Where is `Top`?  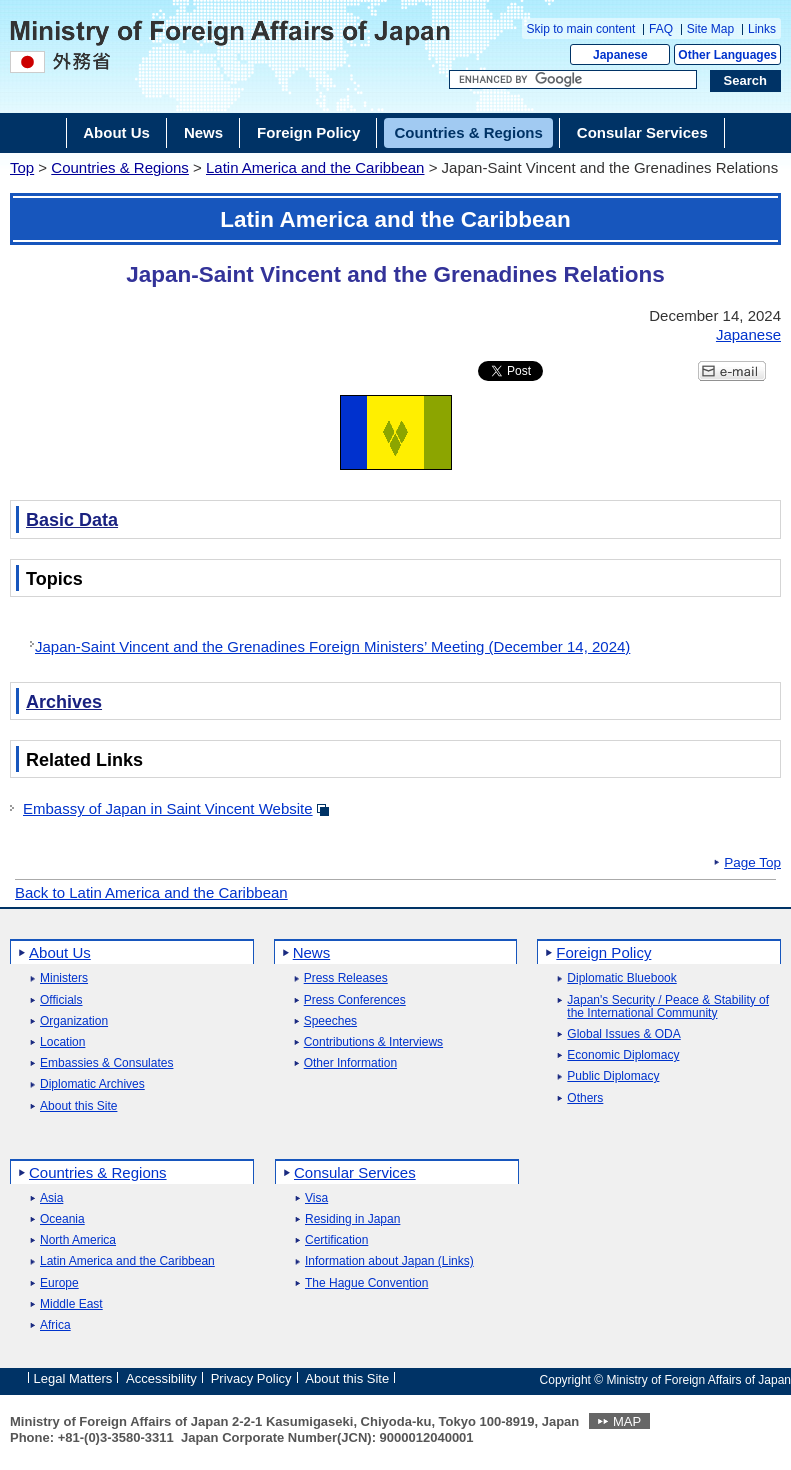 Top is located at coordinates (22, 167).